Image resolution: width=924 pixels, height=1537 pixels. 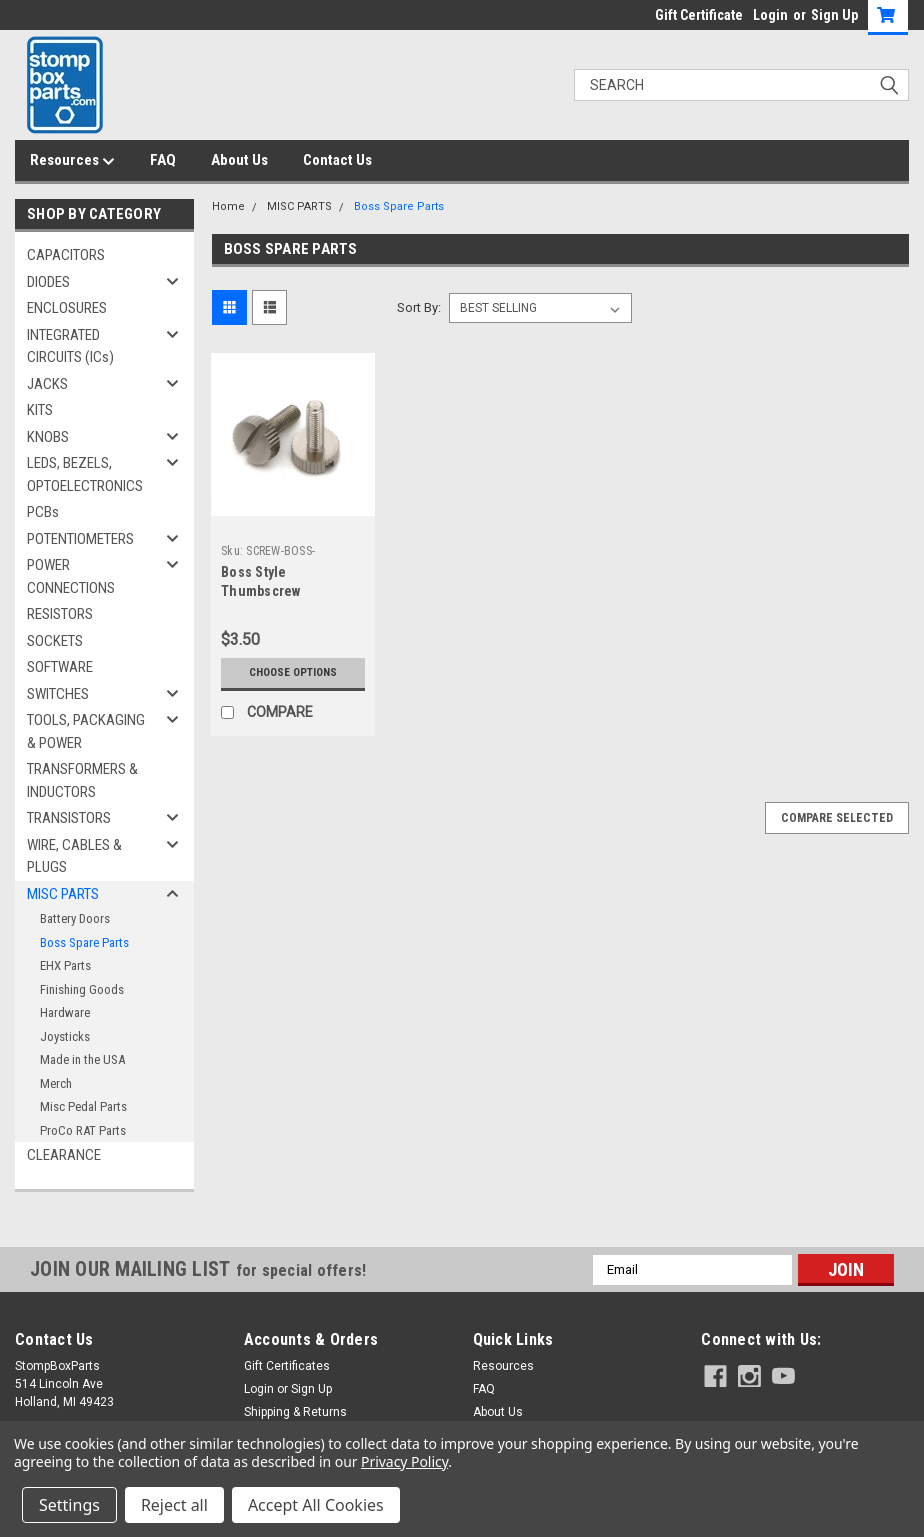 I want to click on Gift Certificates, so click(x=287, y=1366).